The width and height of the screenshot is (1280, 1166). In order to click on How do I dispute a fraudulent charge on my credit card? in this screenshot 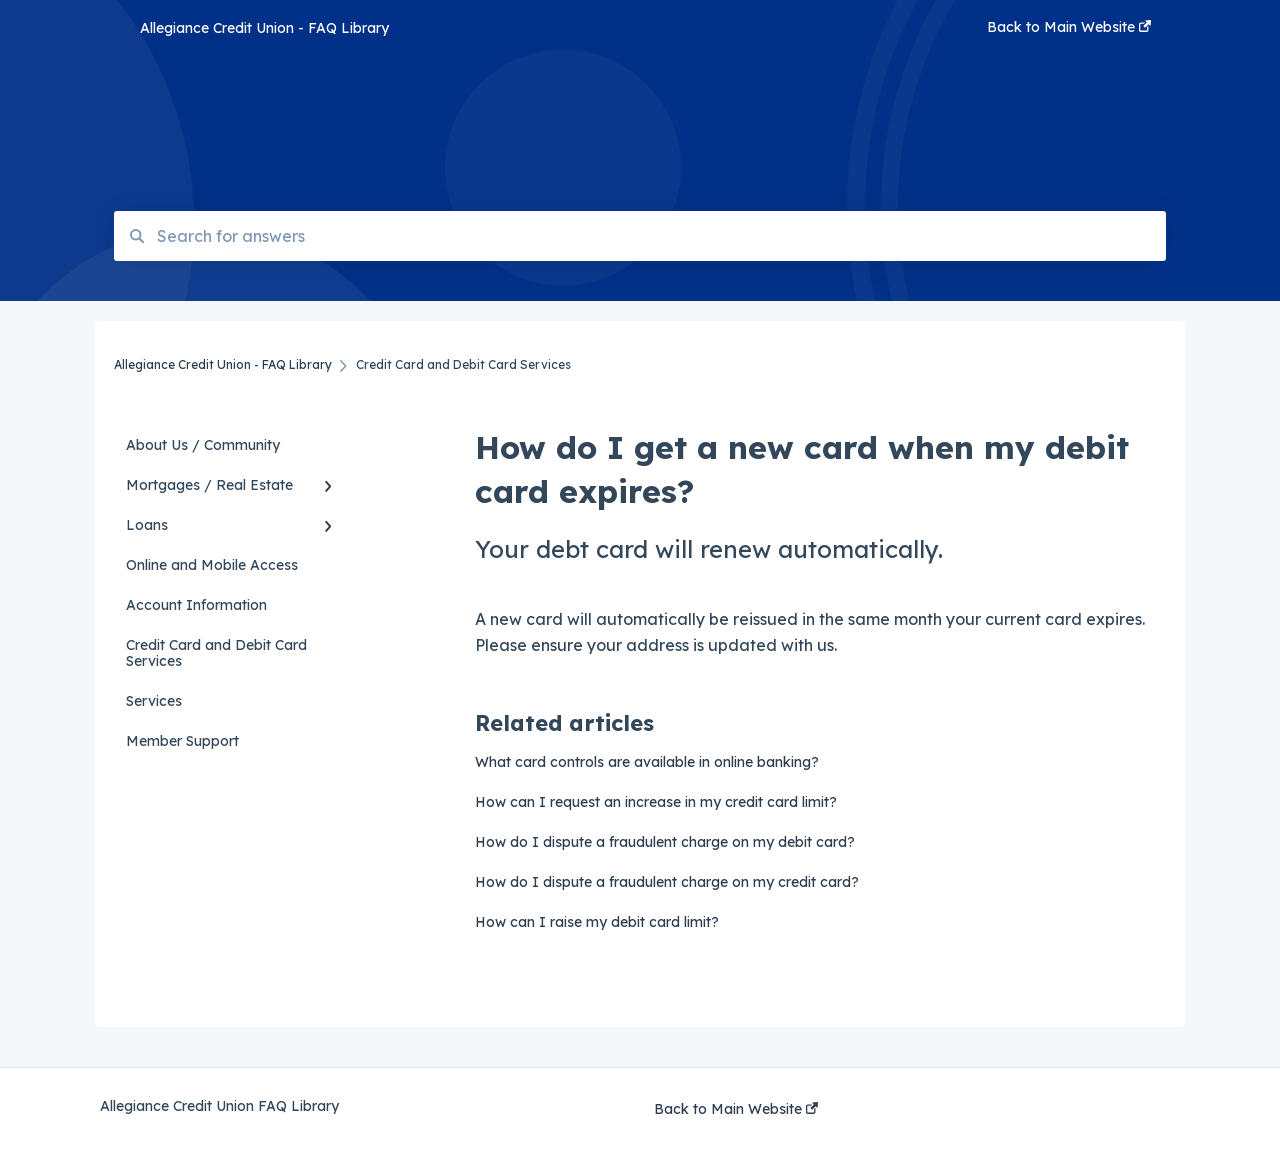, I will do `click(667, 882)`.